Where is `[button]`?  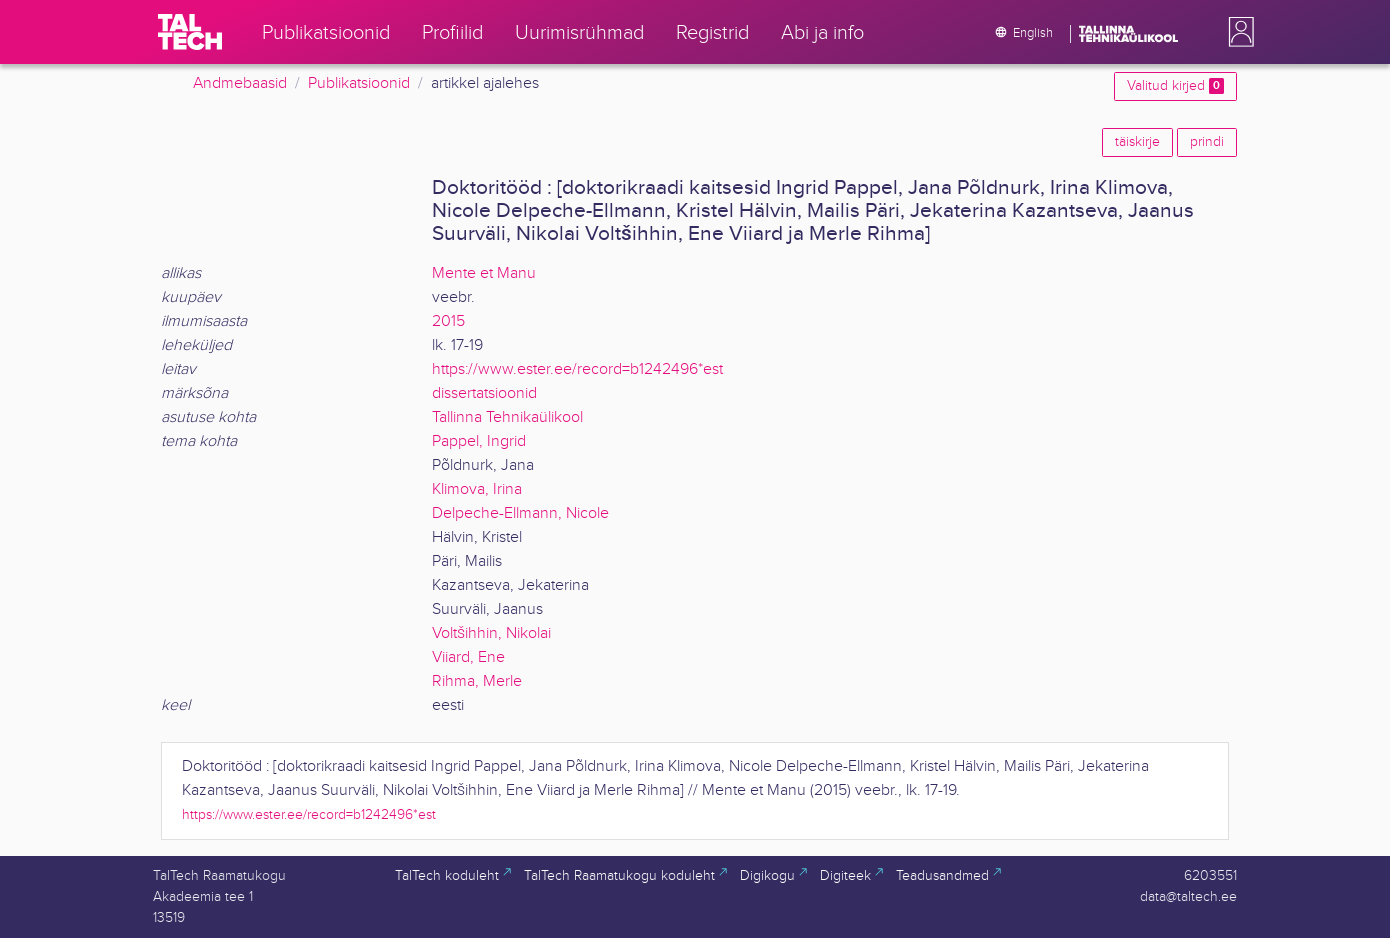 [button] is located at coordinates (1237, 32).